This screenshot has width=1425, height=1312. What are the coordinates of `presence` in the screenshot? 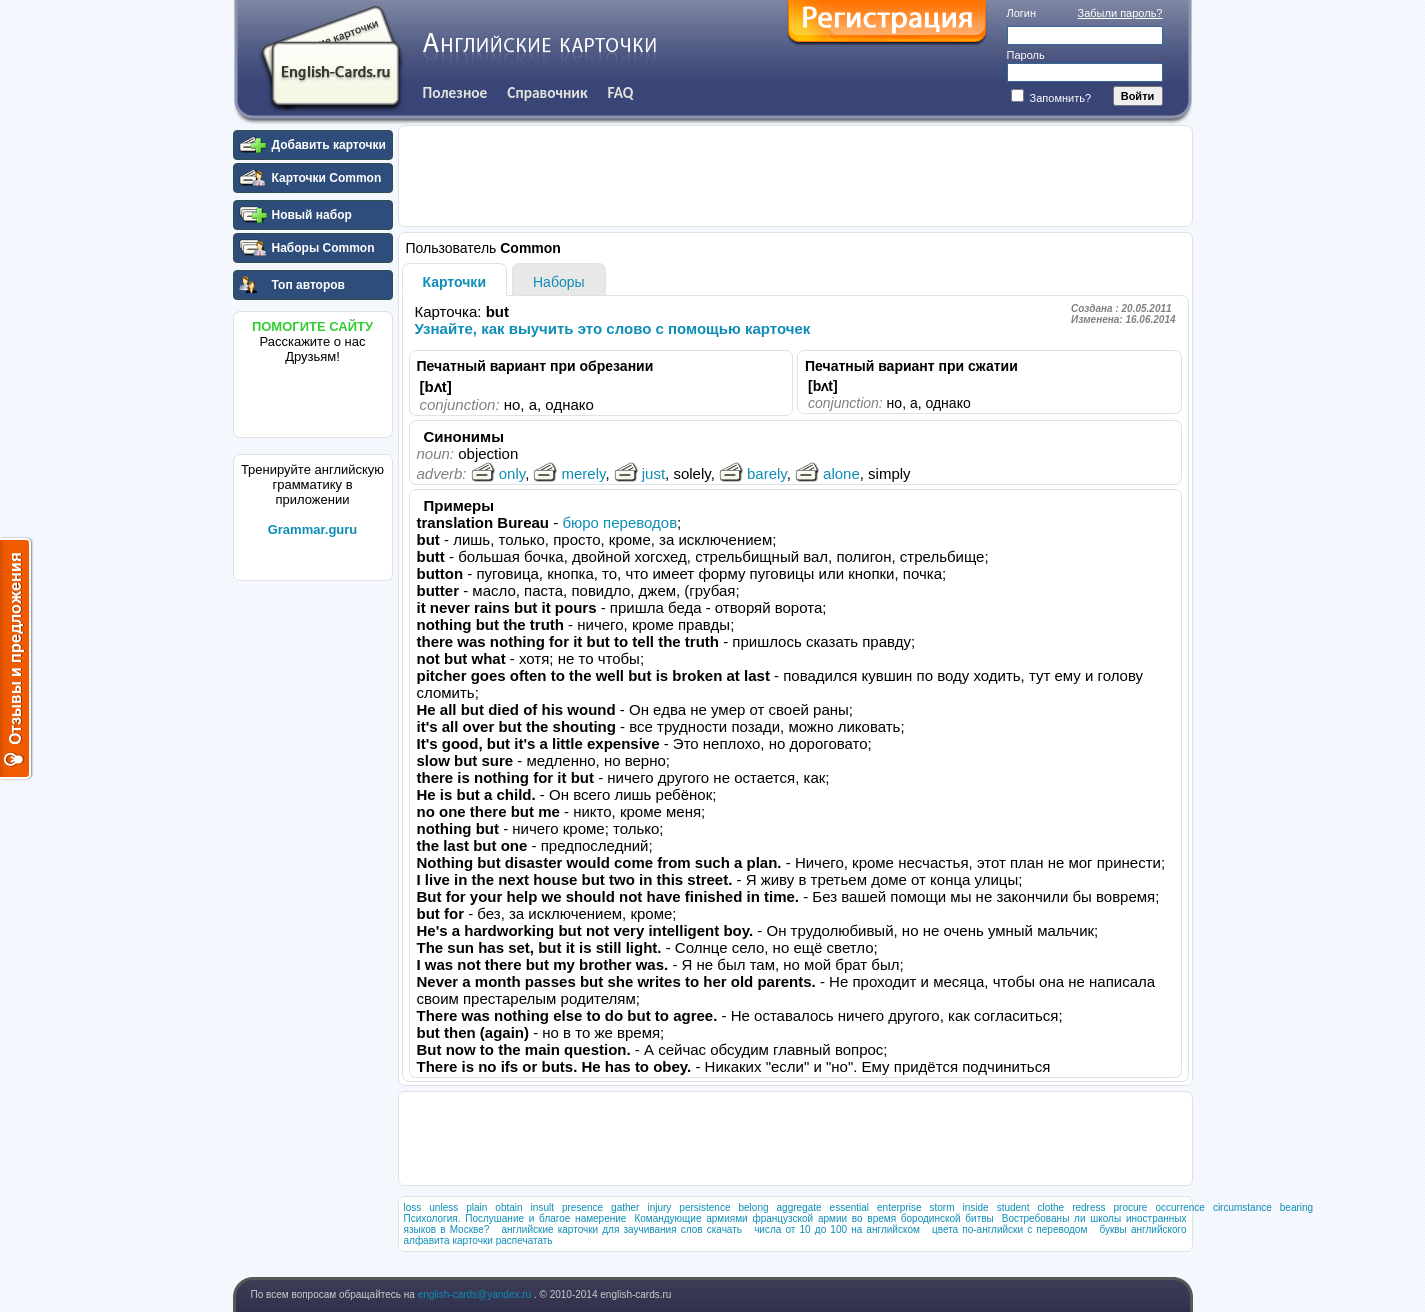 It's located at (582, 1207).